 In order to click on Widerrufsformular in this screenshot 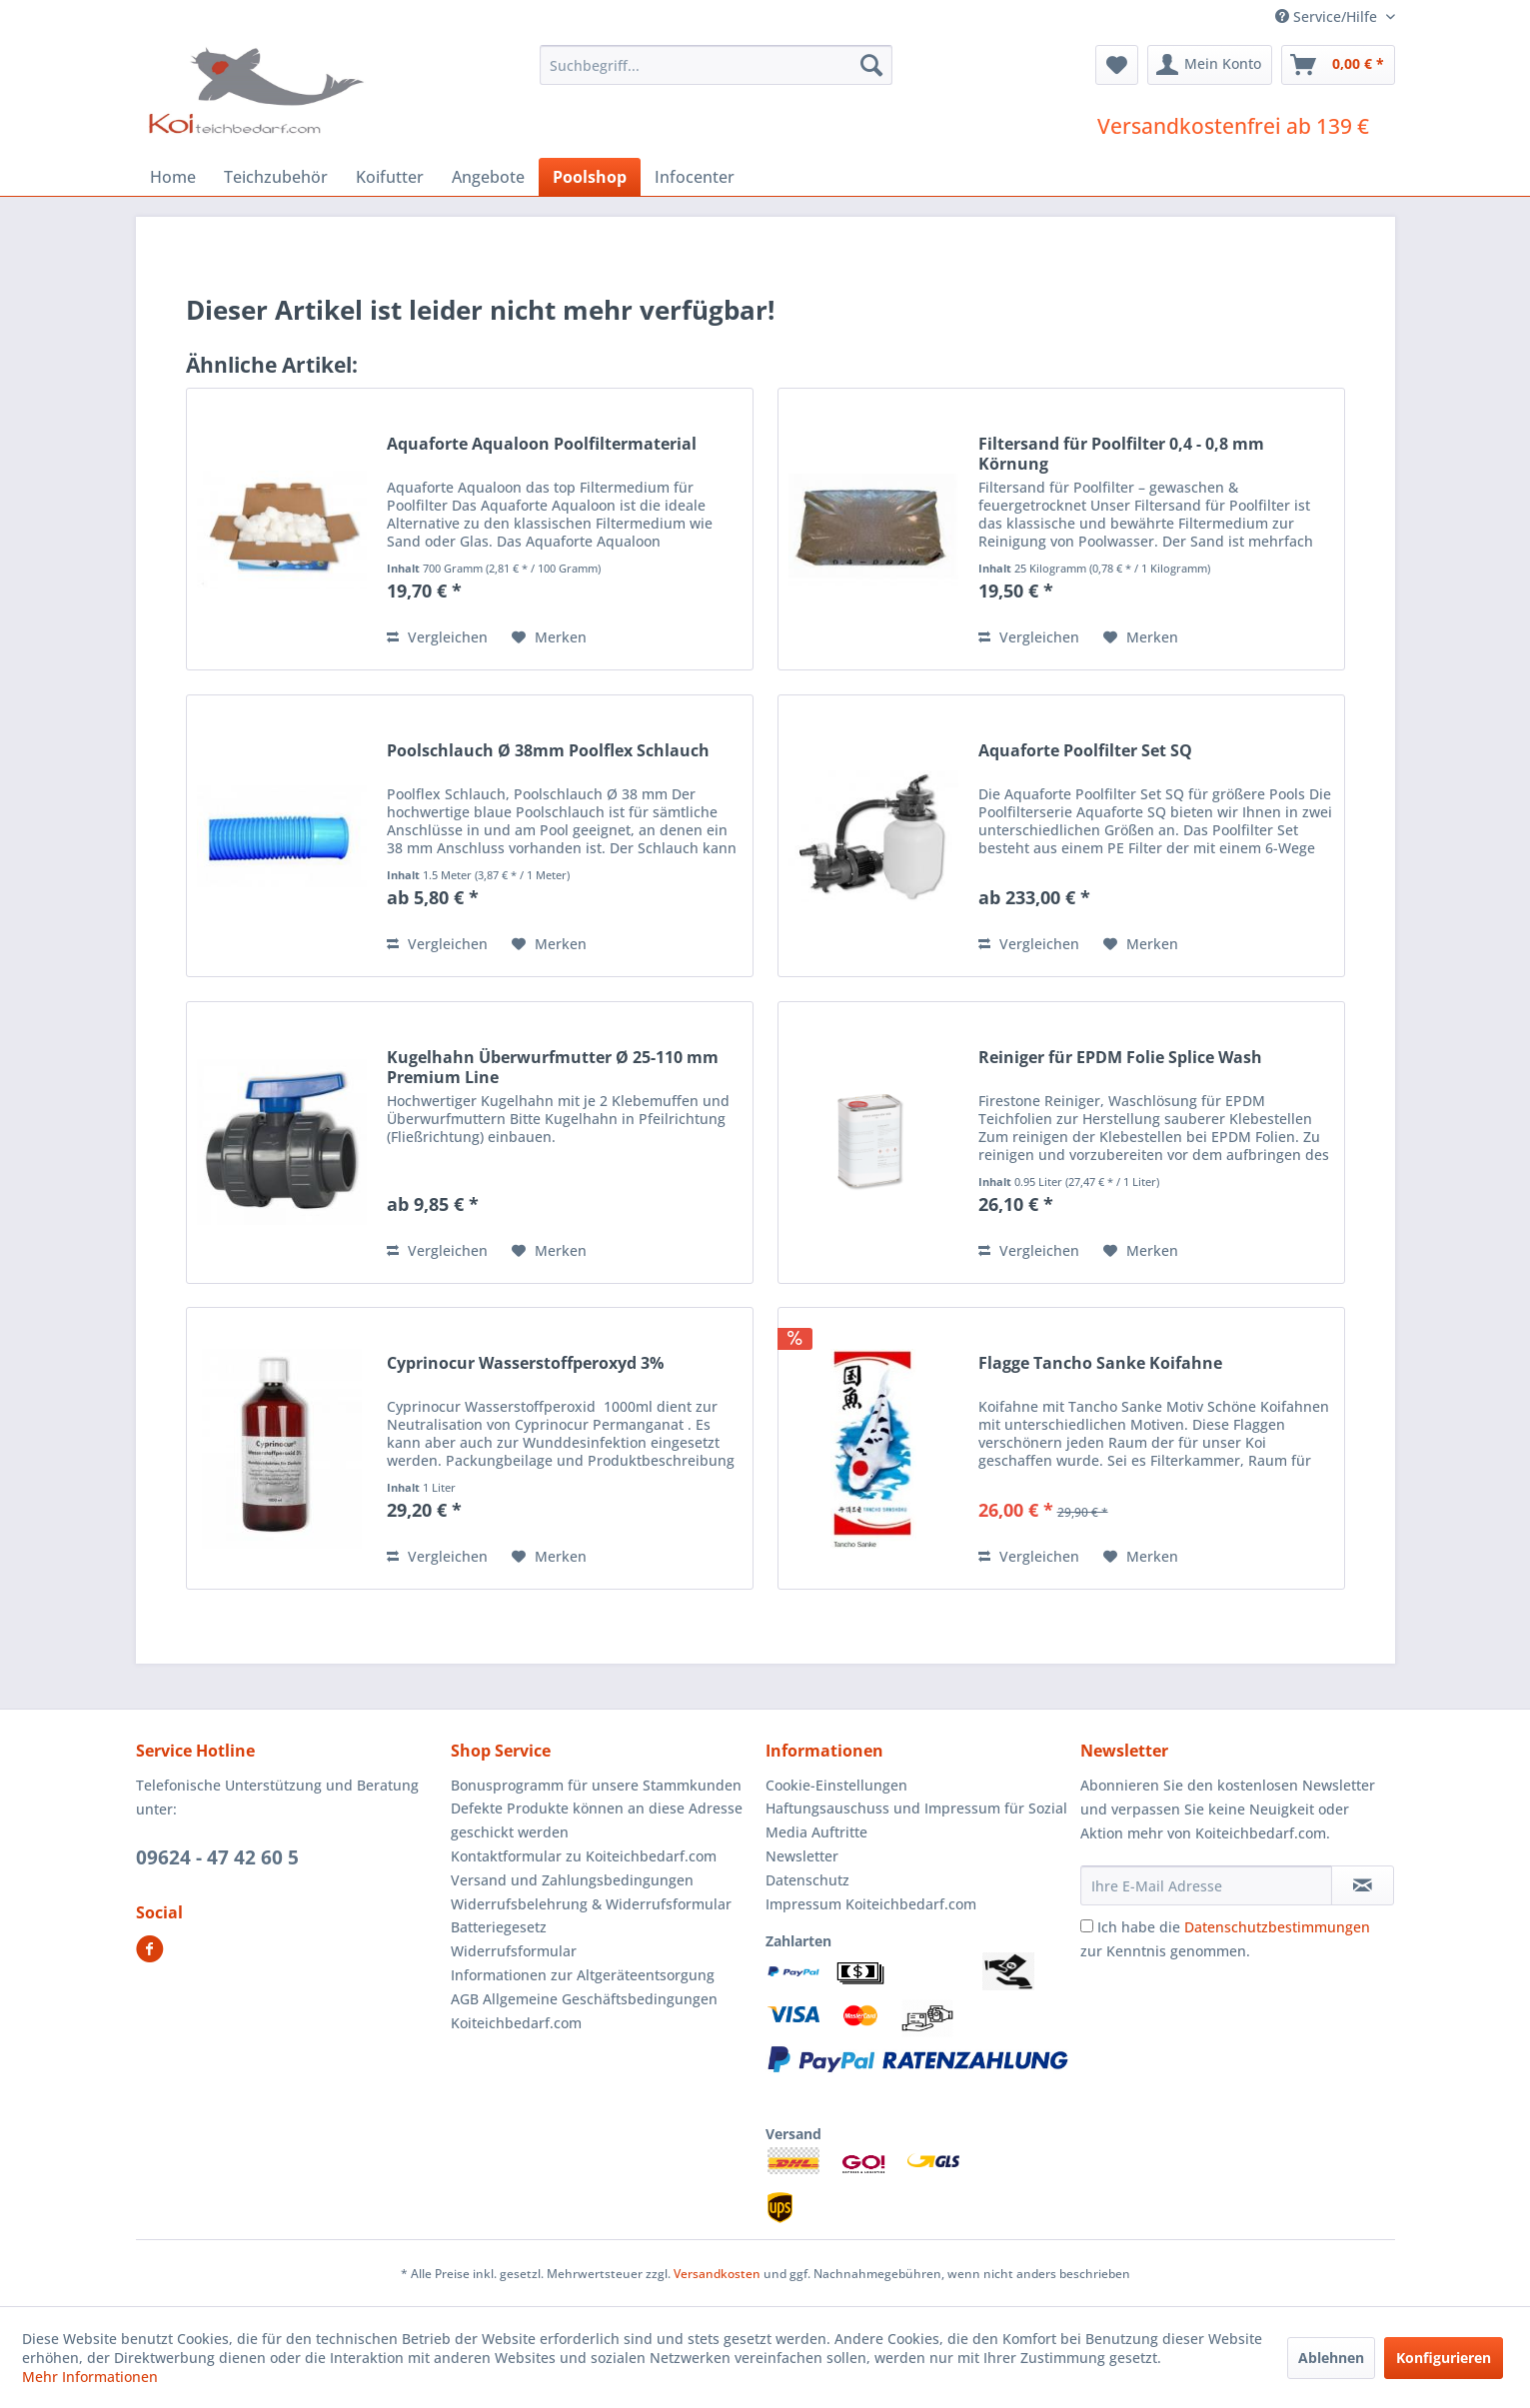, I will do `click(514, 1950)`.